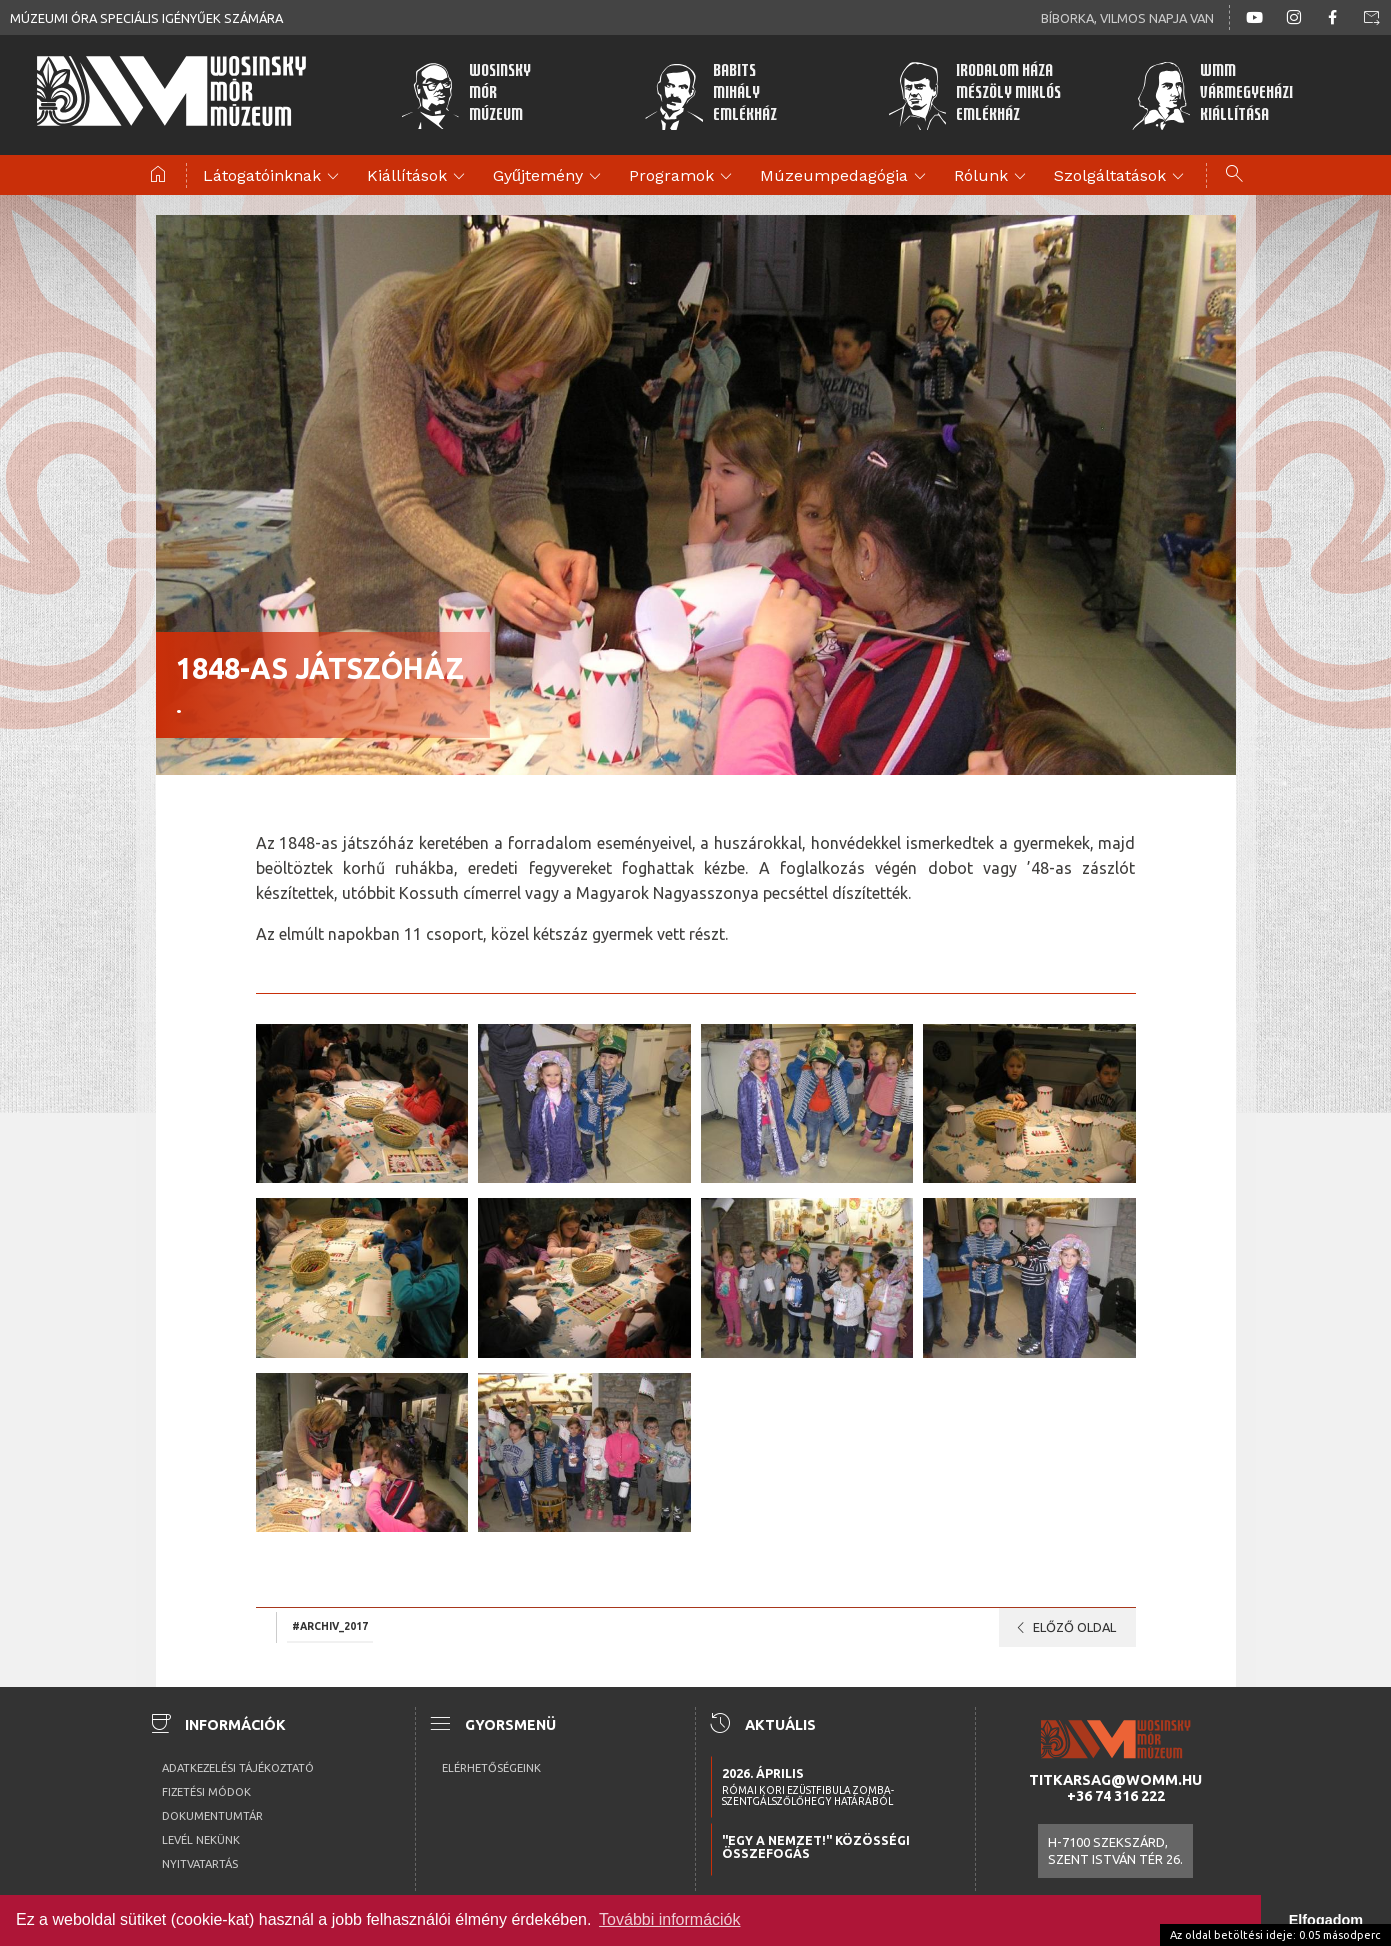 This screenshot has height=1946, width=1391. What do you see at coordinates (1326, 1920) in the screenshot?
I see `Elfogadom [button]` at bounding box center [1326, 1920].